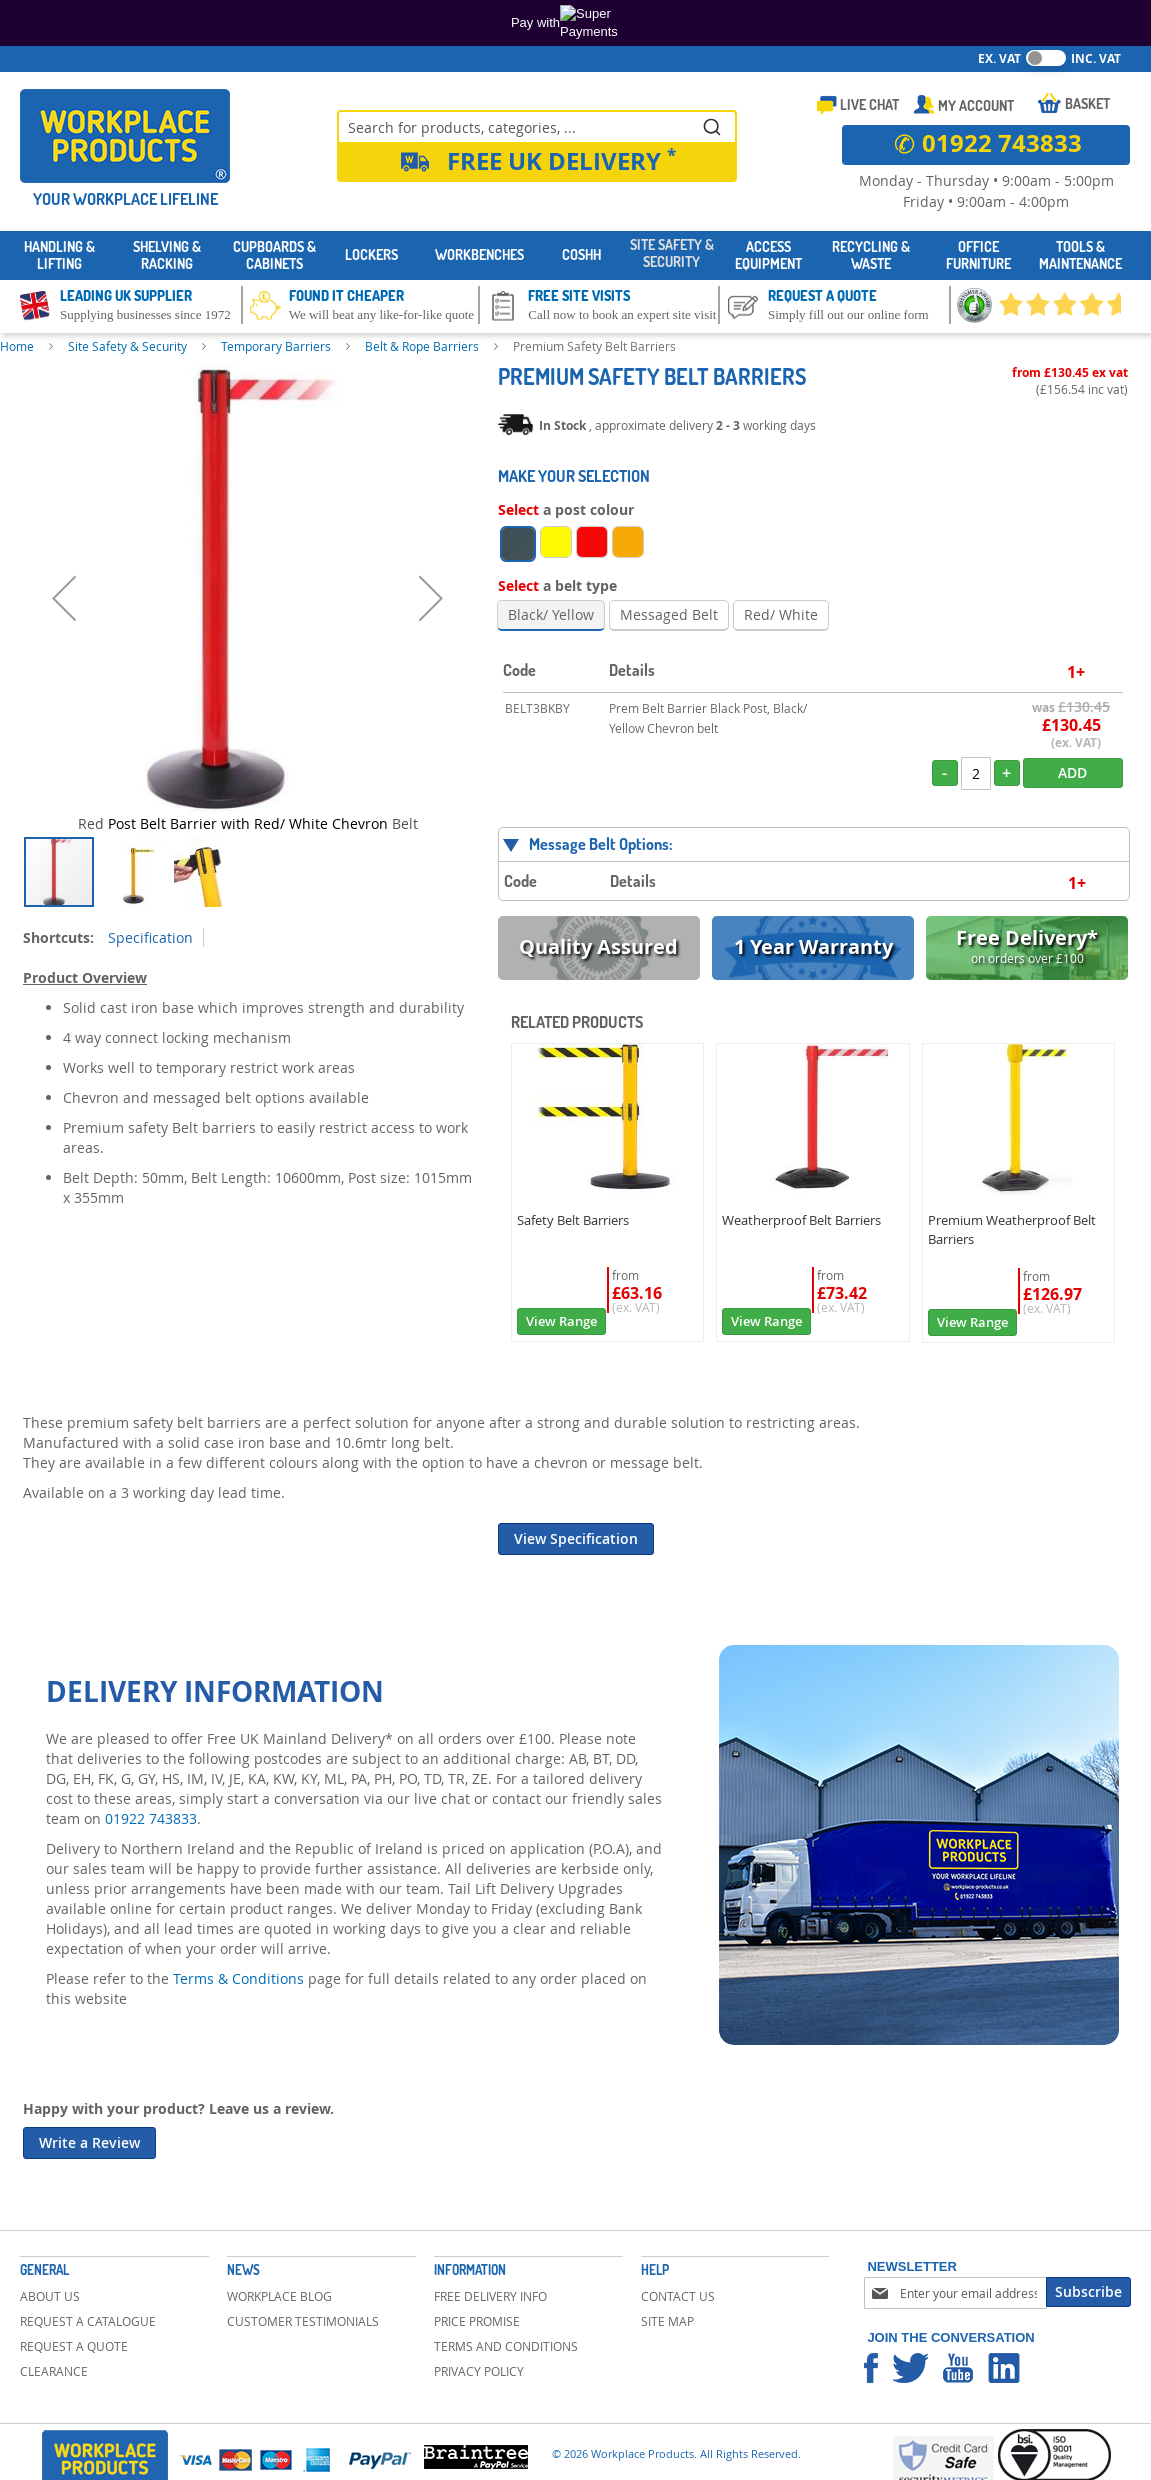 The width and height of the screenshot is (1151, 2480). Describe the element at coordinates (303, 2321) in the screenshot. I see `Customer Testimonials` at that location.